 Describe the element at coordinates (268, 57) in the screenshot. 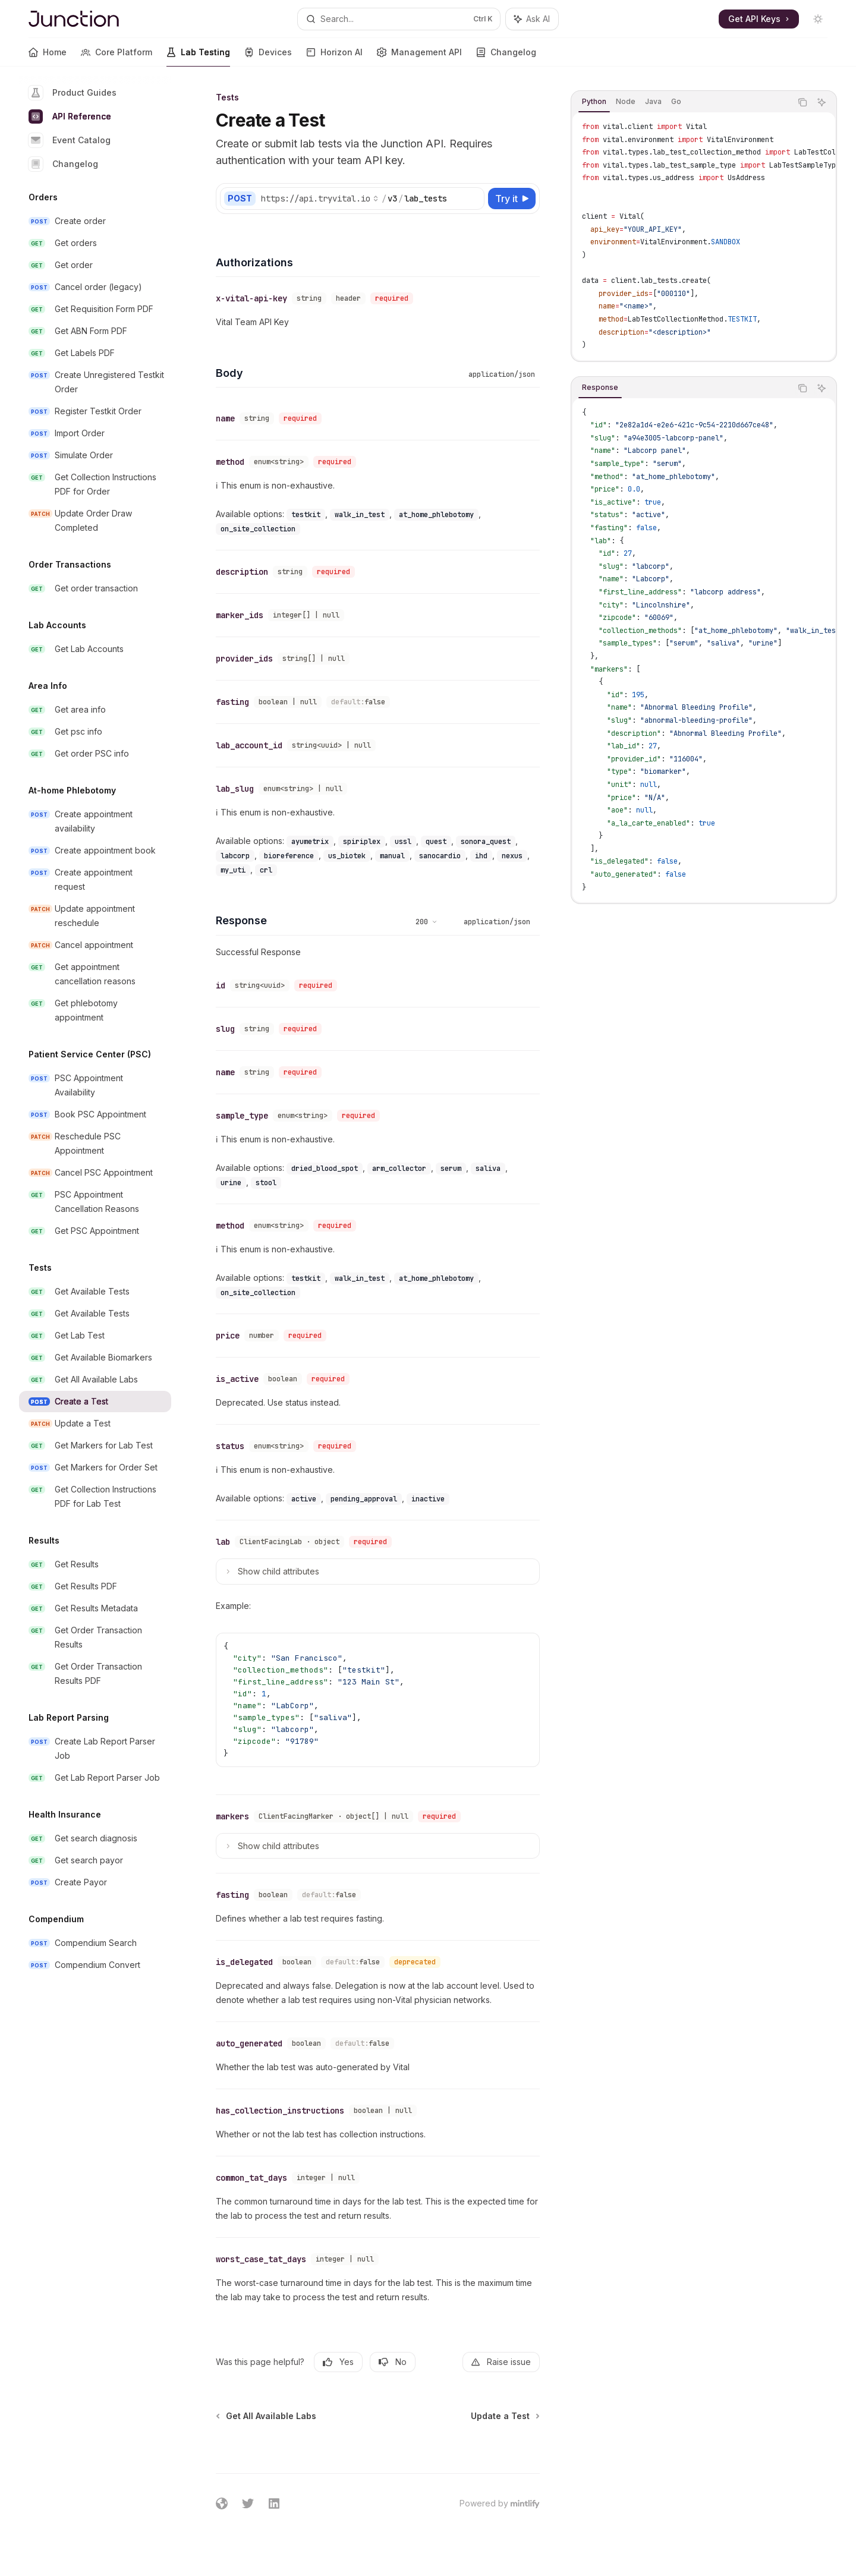

I see `Devices` at that location.